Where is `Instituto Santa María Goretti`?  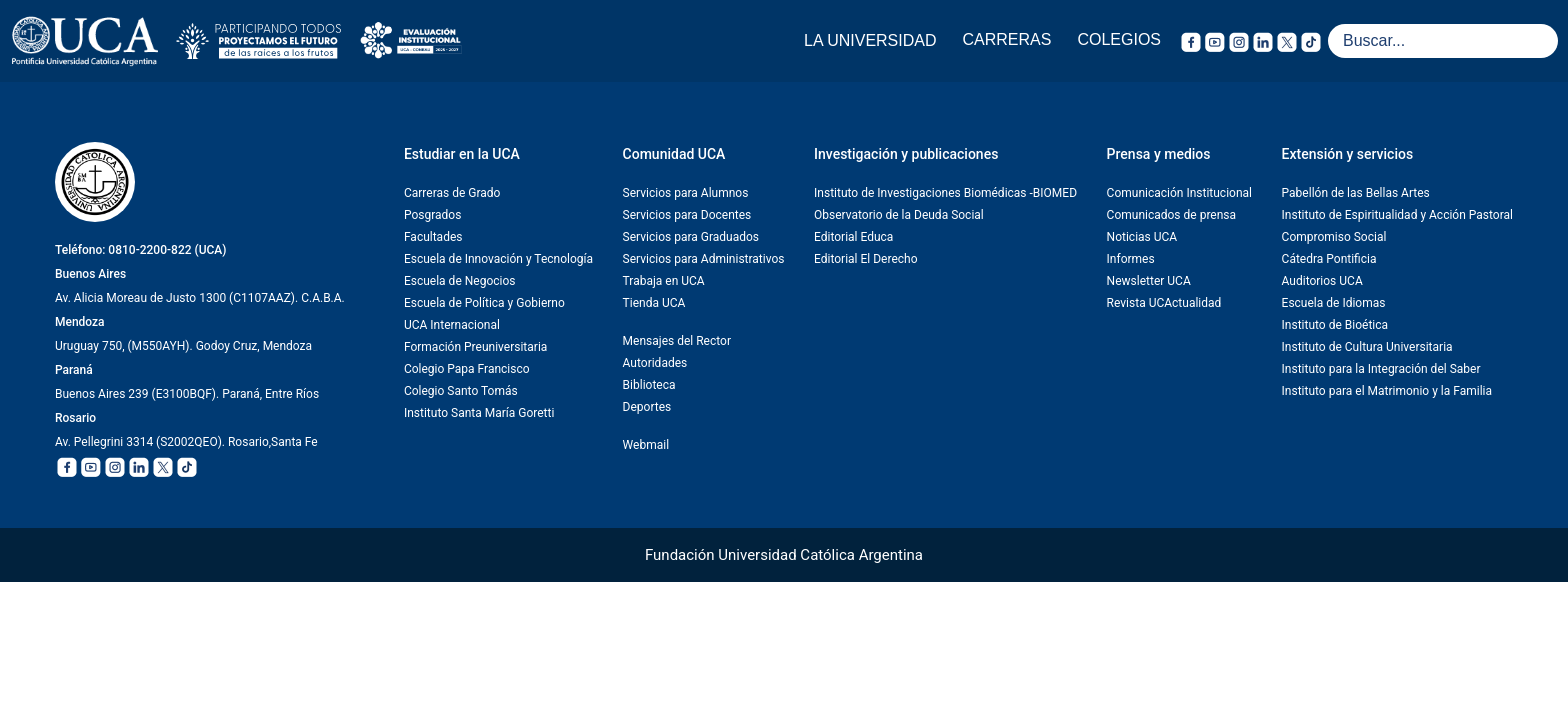 Instituto Santa María Goretti is located at coordinates (479, 413).